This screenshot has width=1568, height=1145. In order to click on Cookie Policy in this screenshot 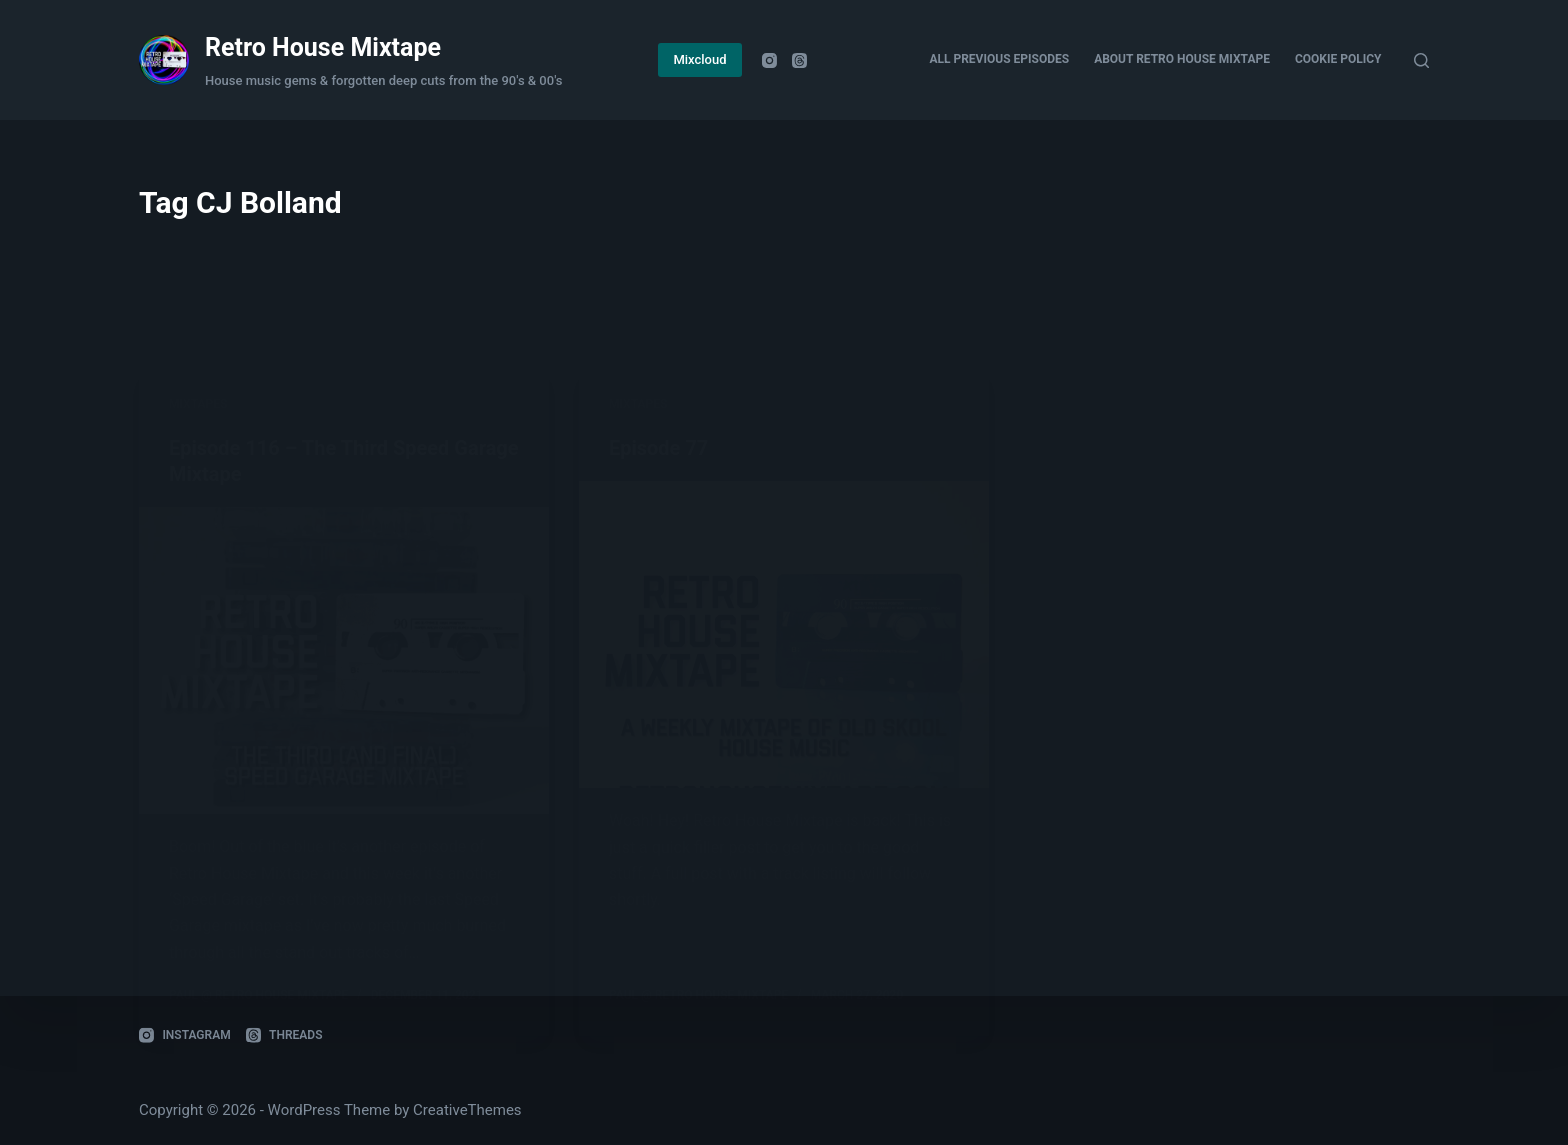, I will do `click(1338, 59)`.